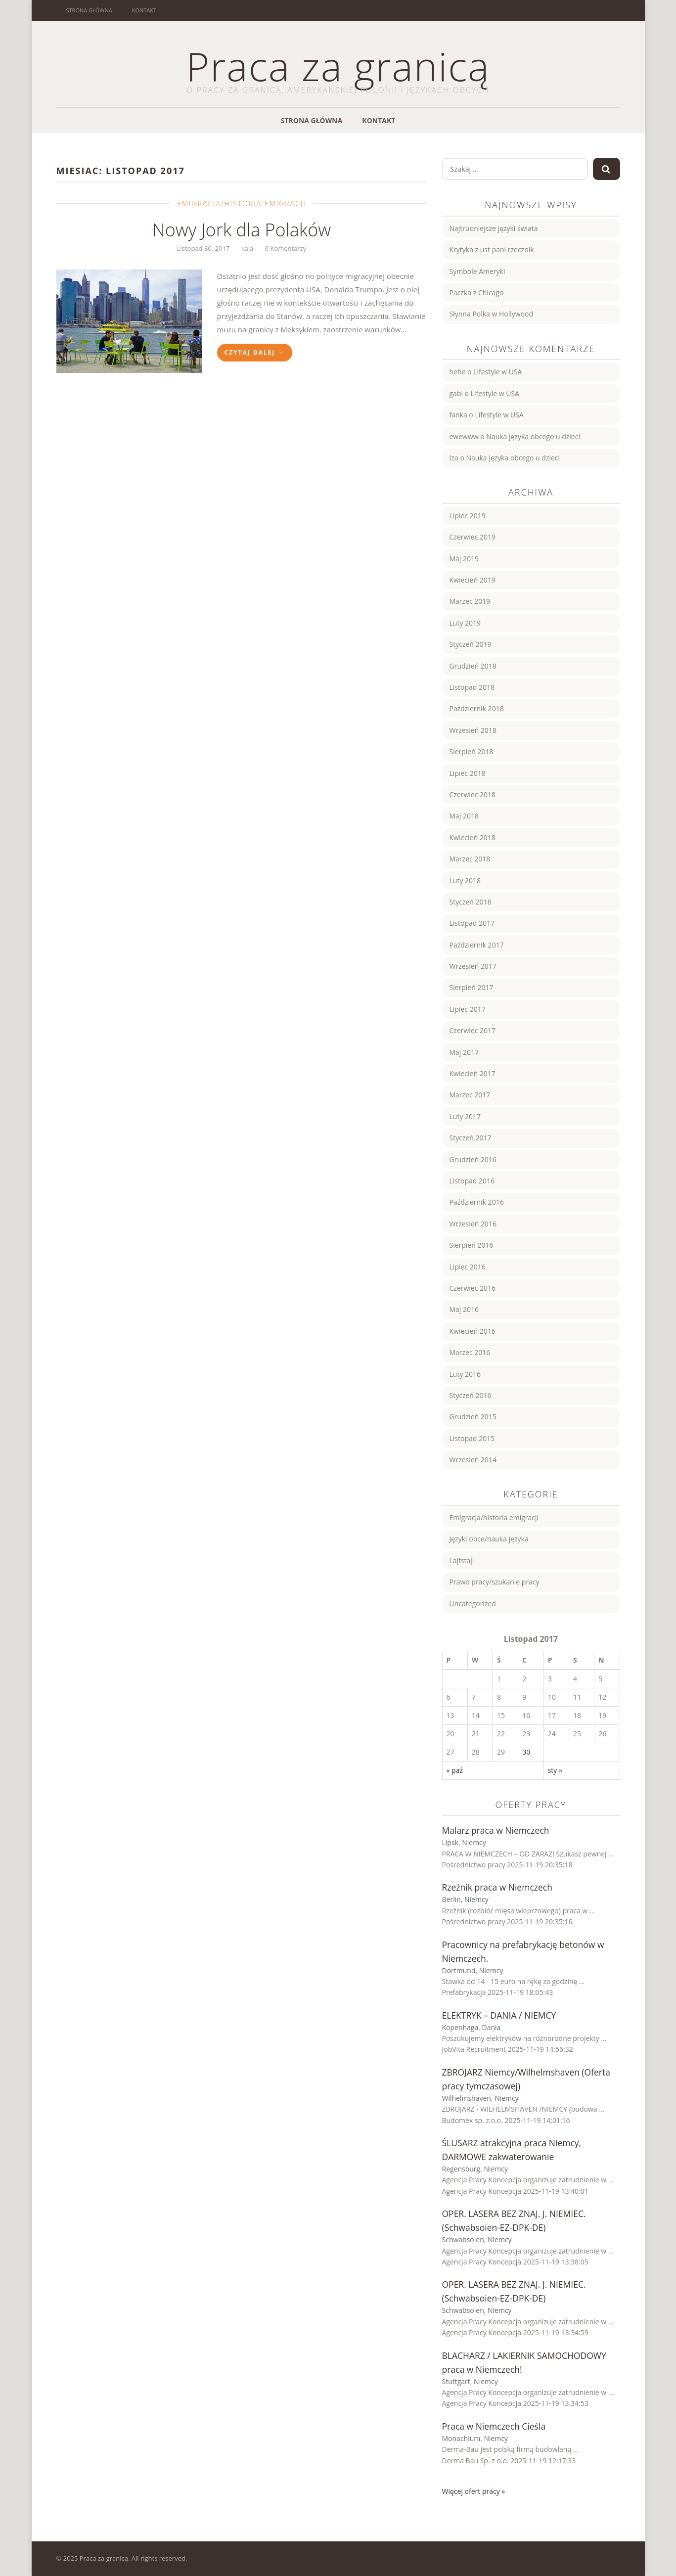  What do you see at coordinates (472, 1180) in the screenshot?
I see `Listopad 2016` at bounding box center [472, 1180].